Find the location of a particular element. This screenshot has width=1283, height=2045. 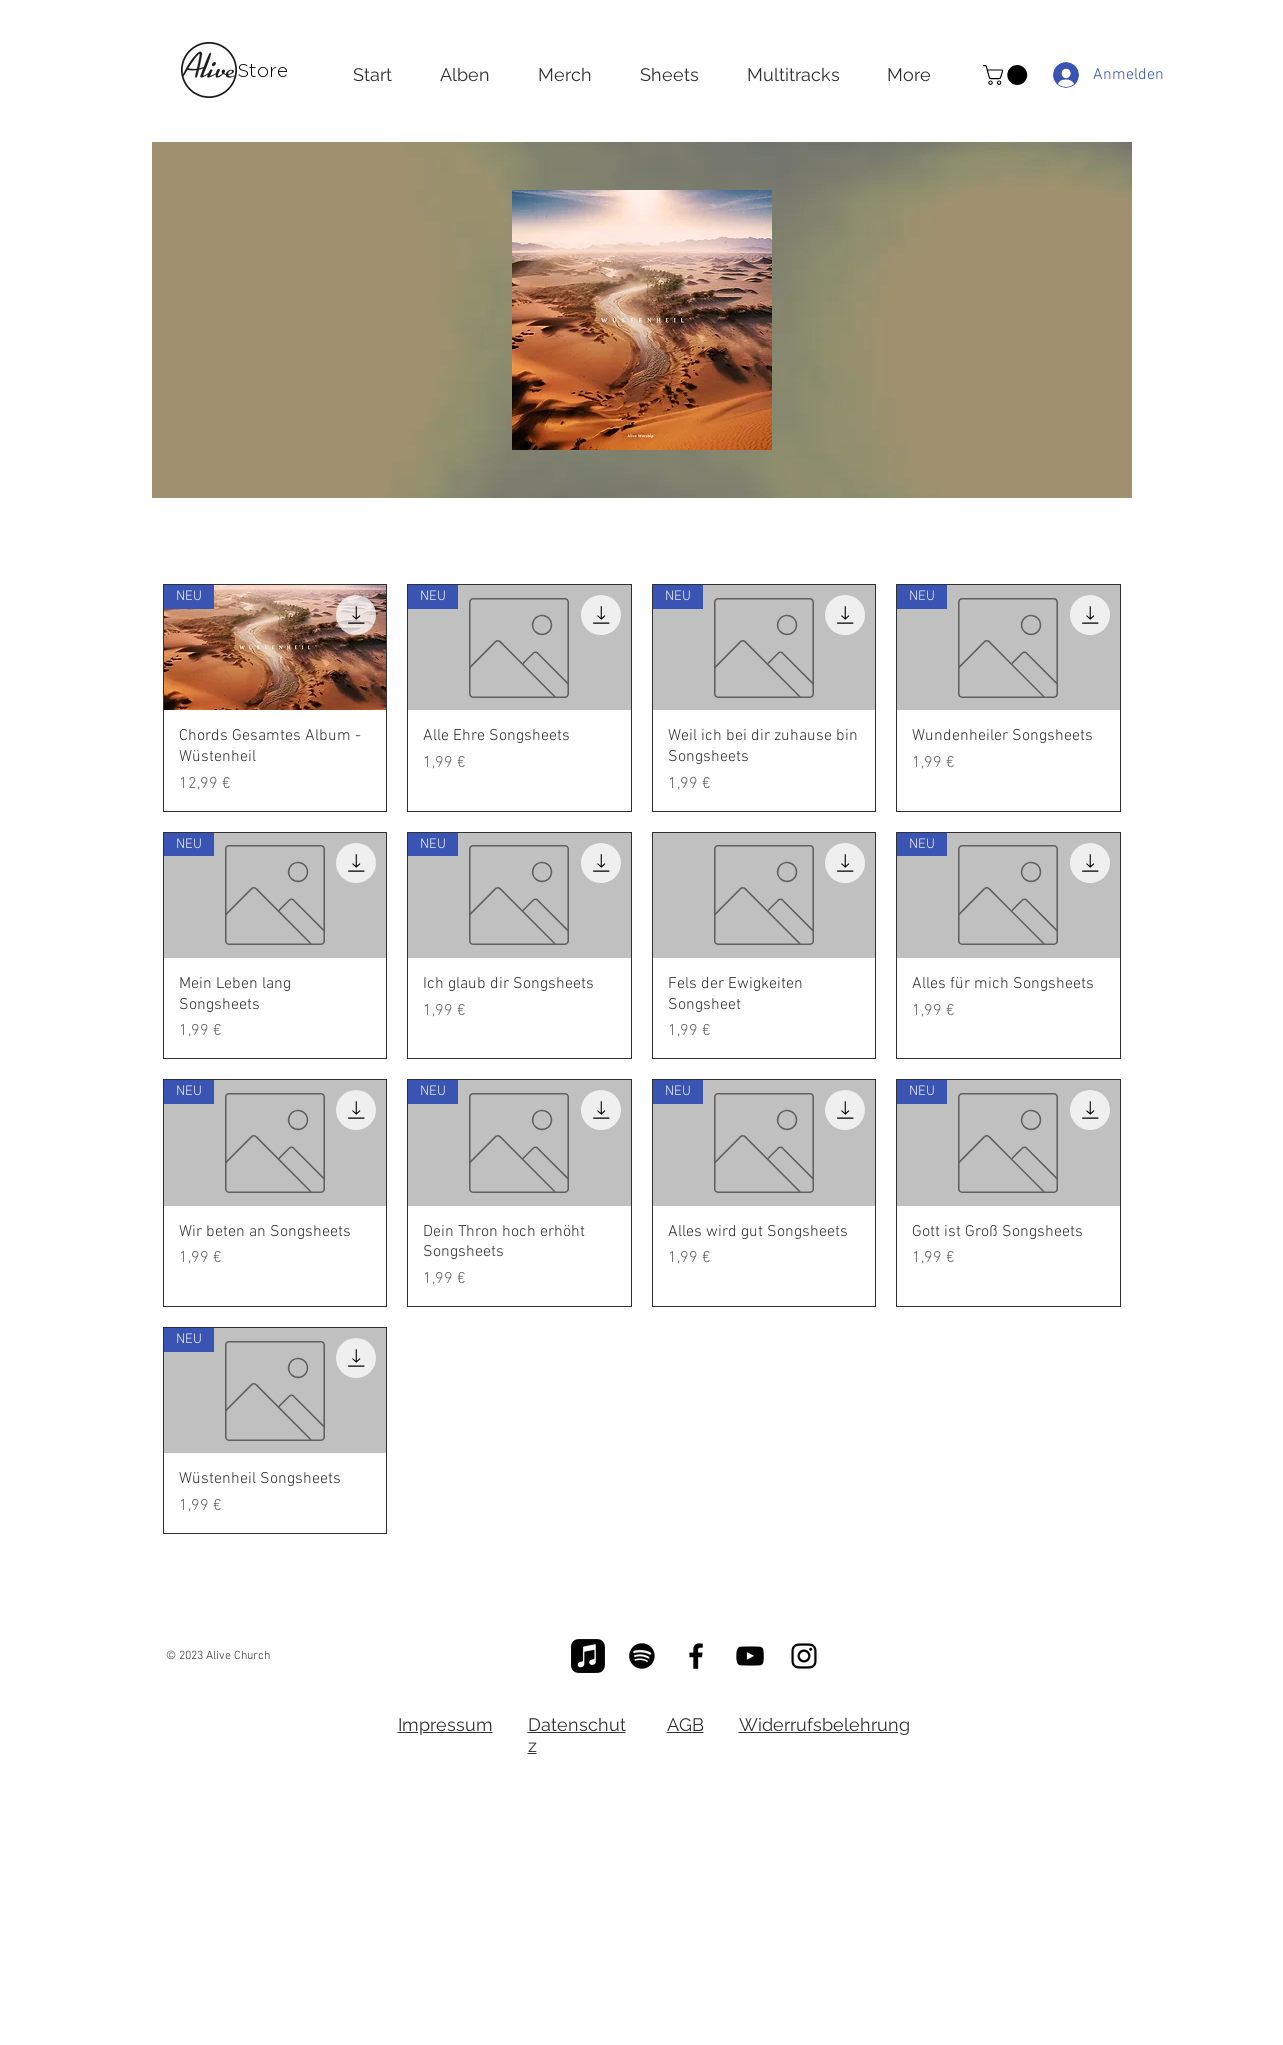

[Schwarz Facebook Icon] is located at coordinates (696, 1656).